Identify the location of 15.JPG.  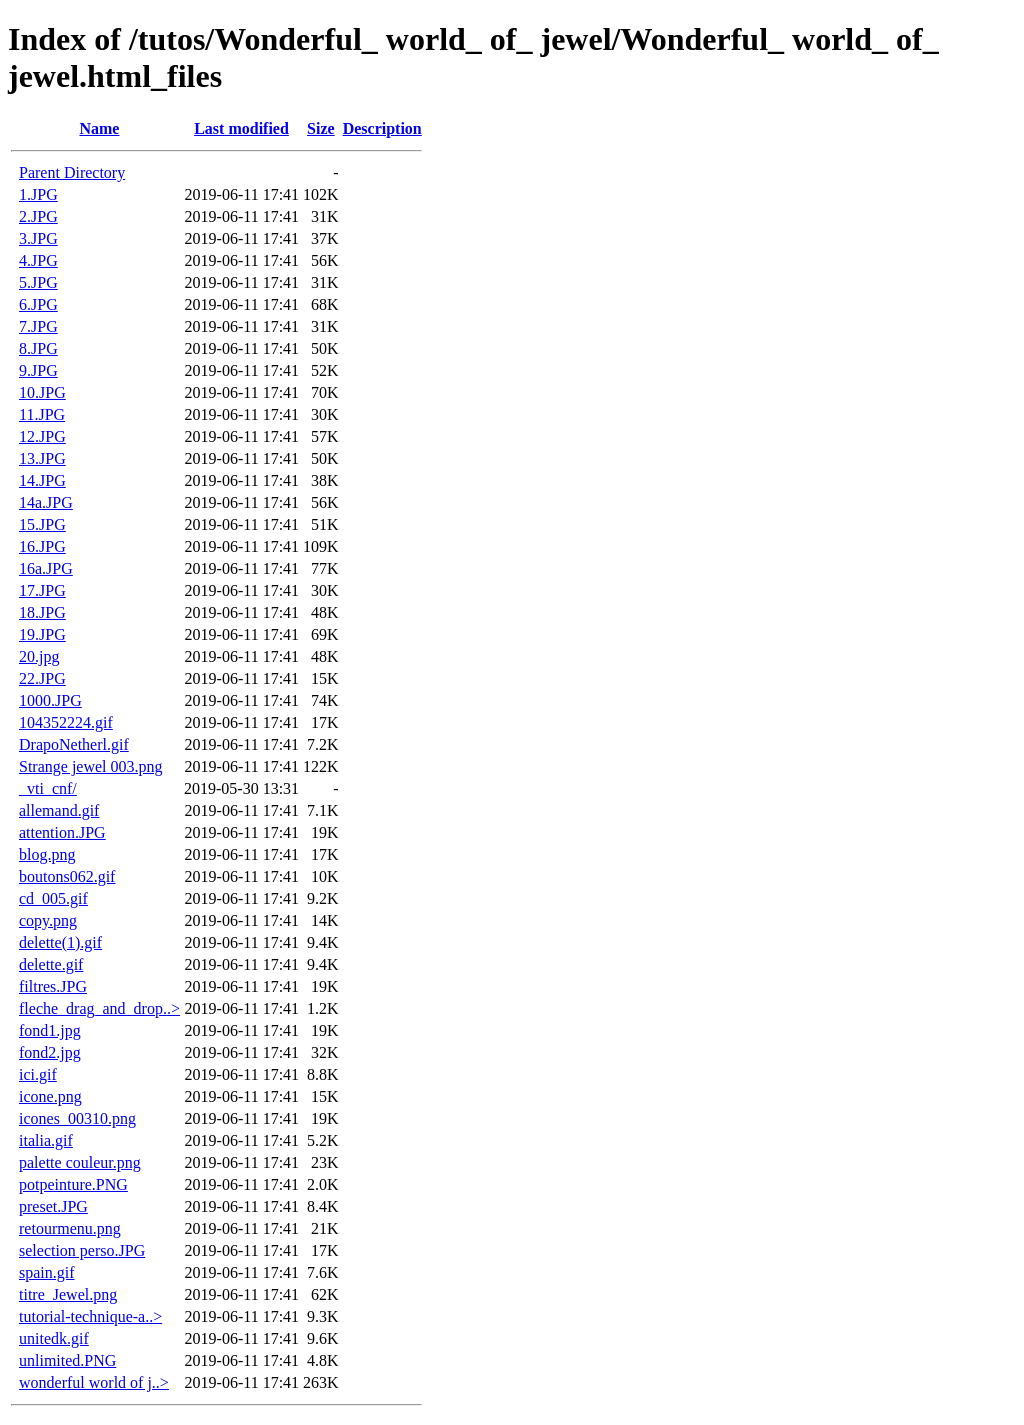
(42, 524).